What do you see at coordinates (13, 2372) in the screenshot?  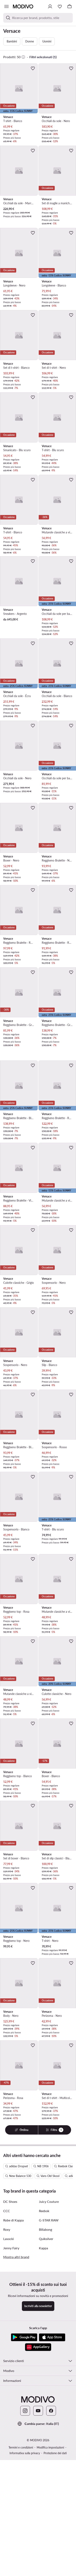 I see `Robe di Kappa` at bounding box center [13, 2372].